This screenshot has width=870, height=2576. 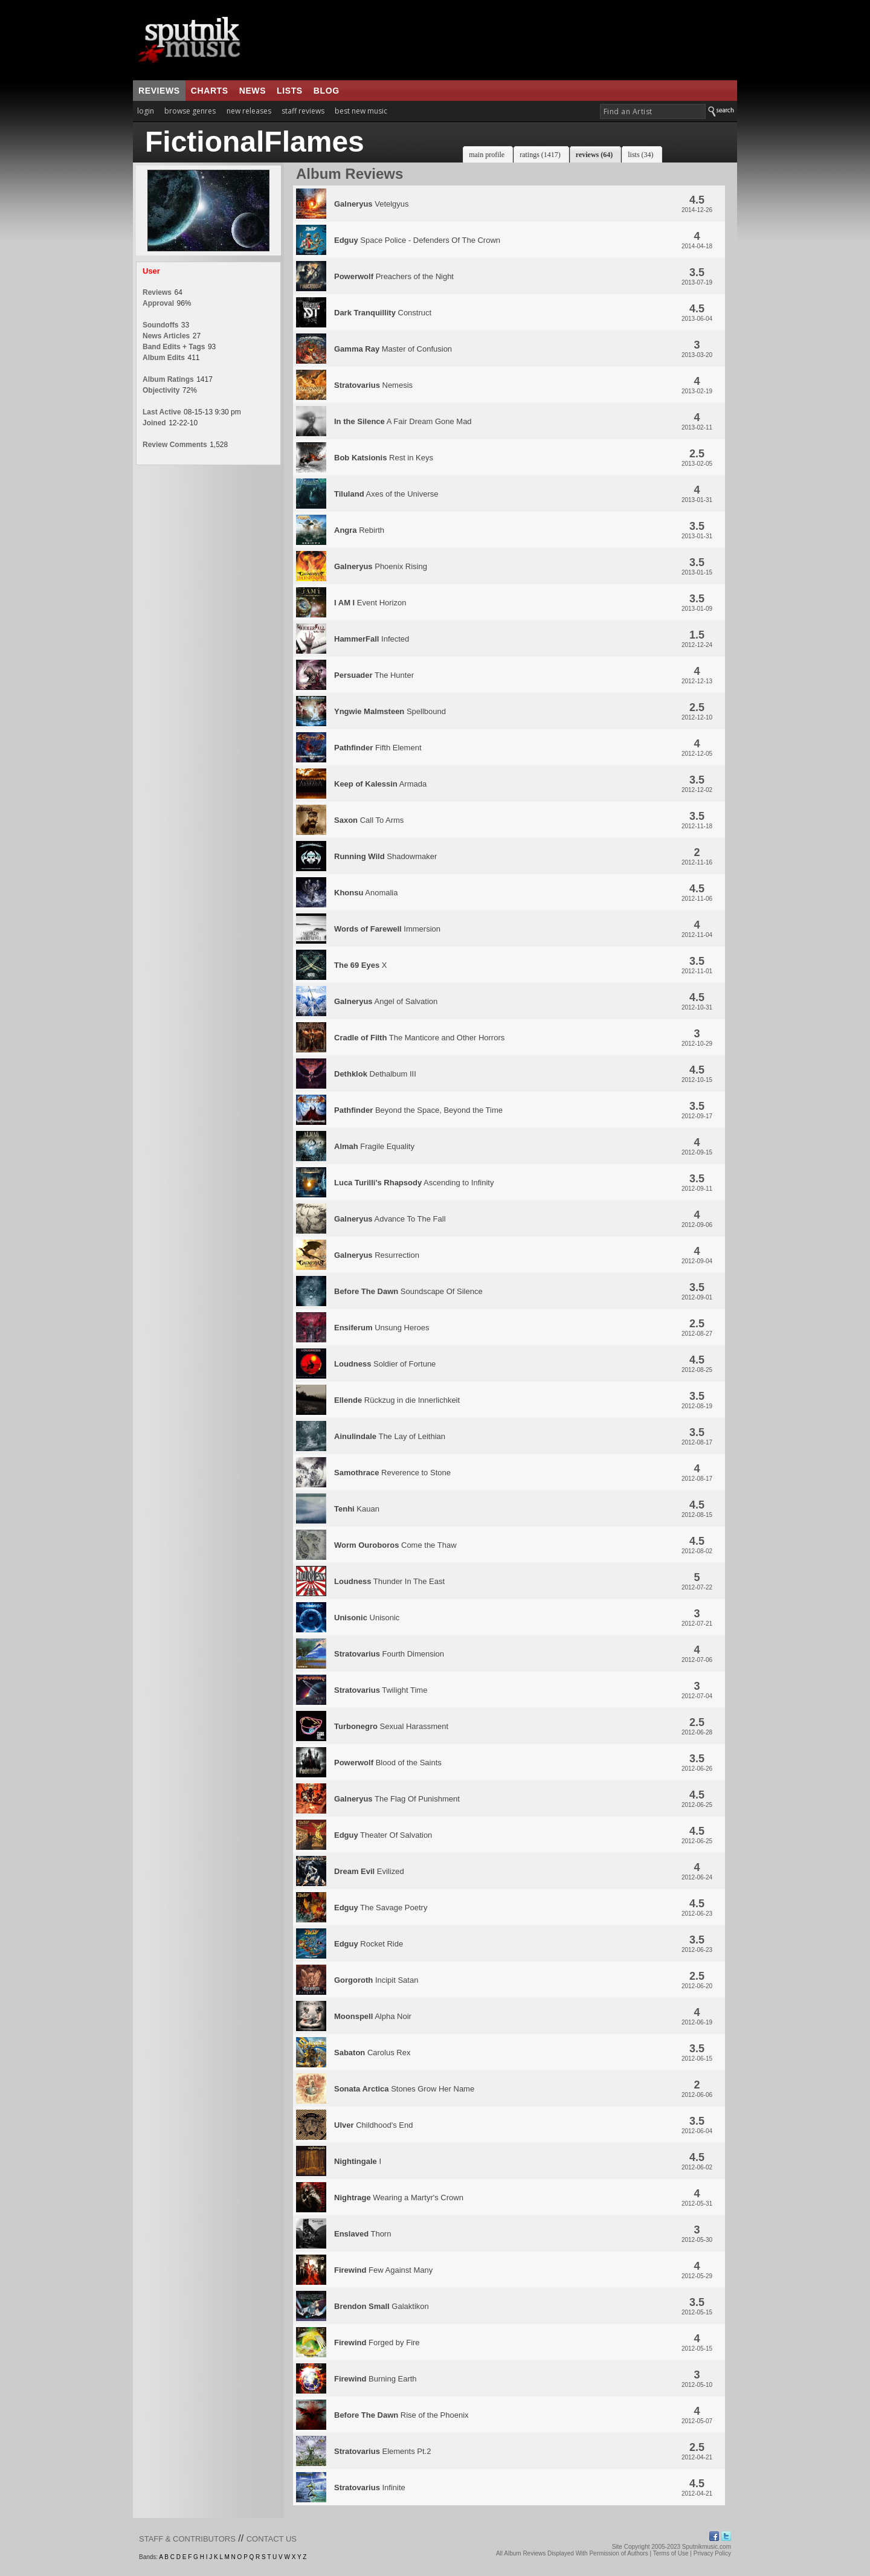 I want to click on lists, so click(x=290, y=90).